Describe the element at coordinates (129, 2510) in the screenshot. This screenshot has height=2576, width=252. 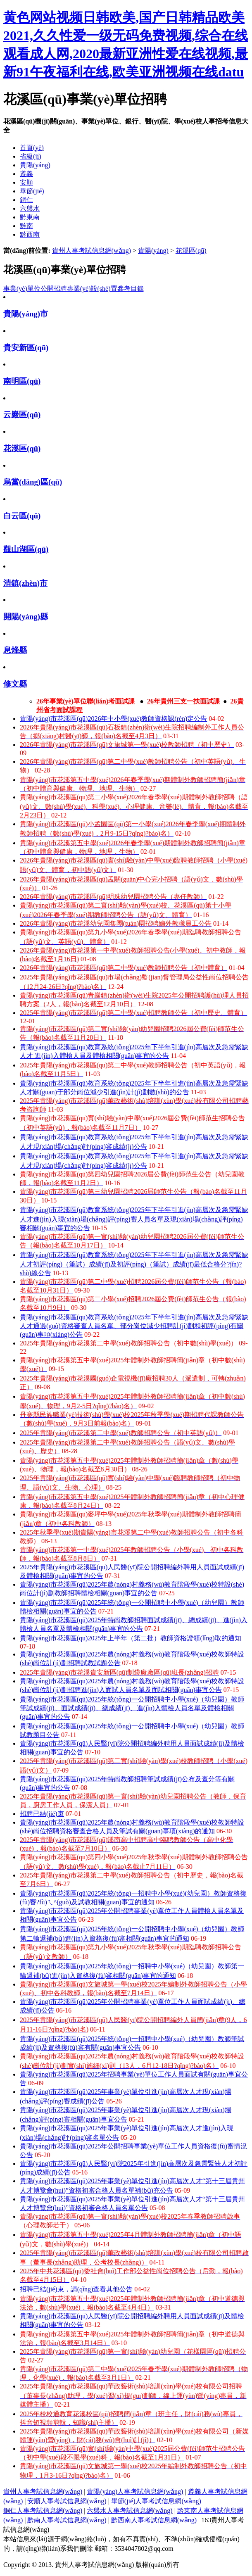
I see `六盤水人事考試信息網(wǎng)` at that location.